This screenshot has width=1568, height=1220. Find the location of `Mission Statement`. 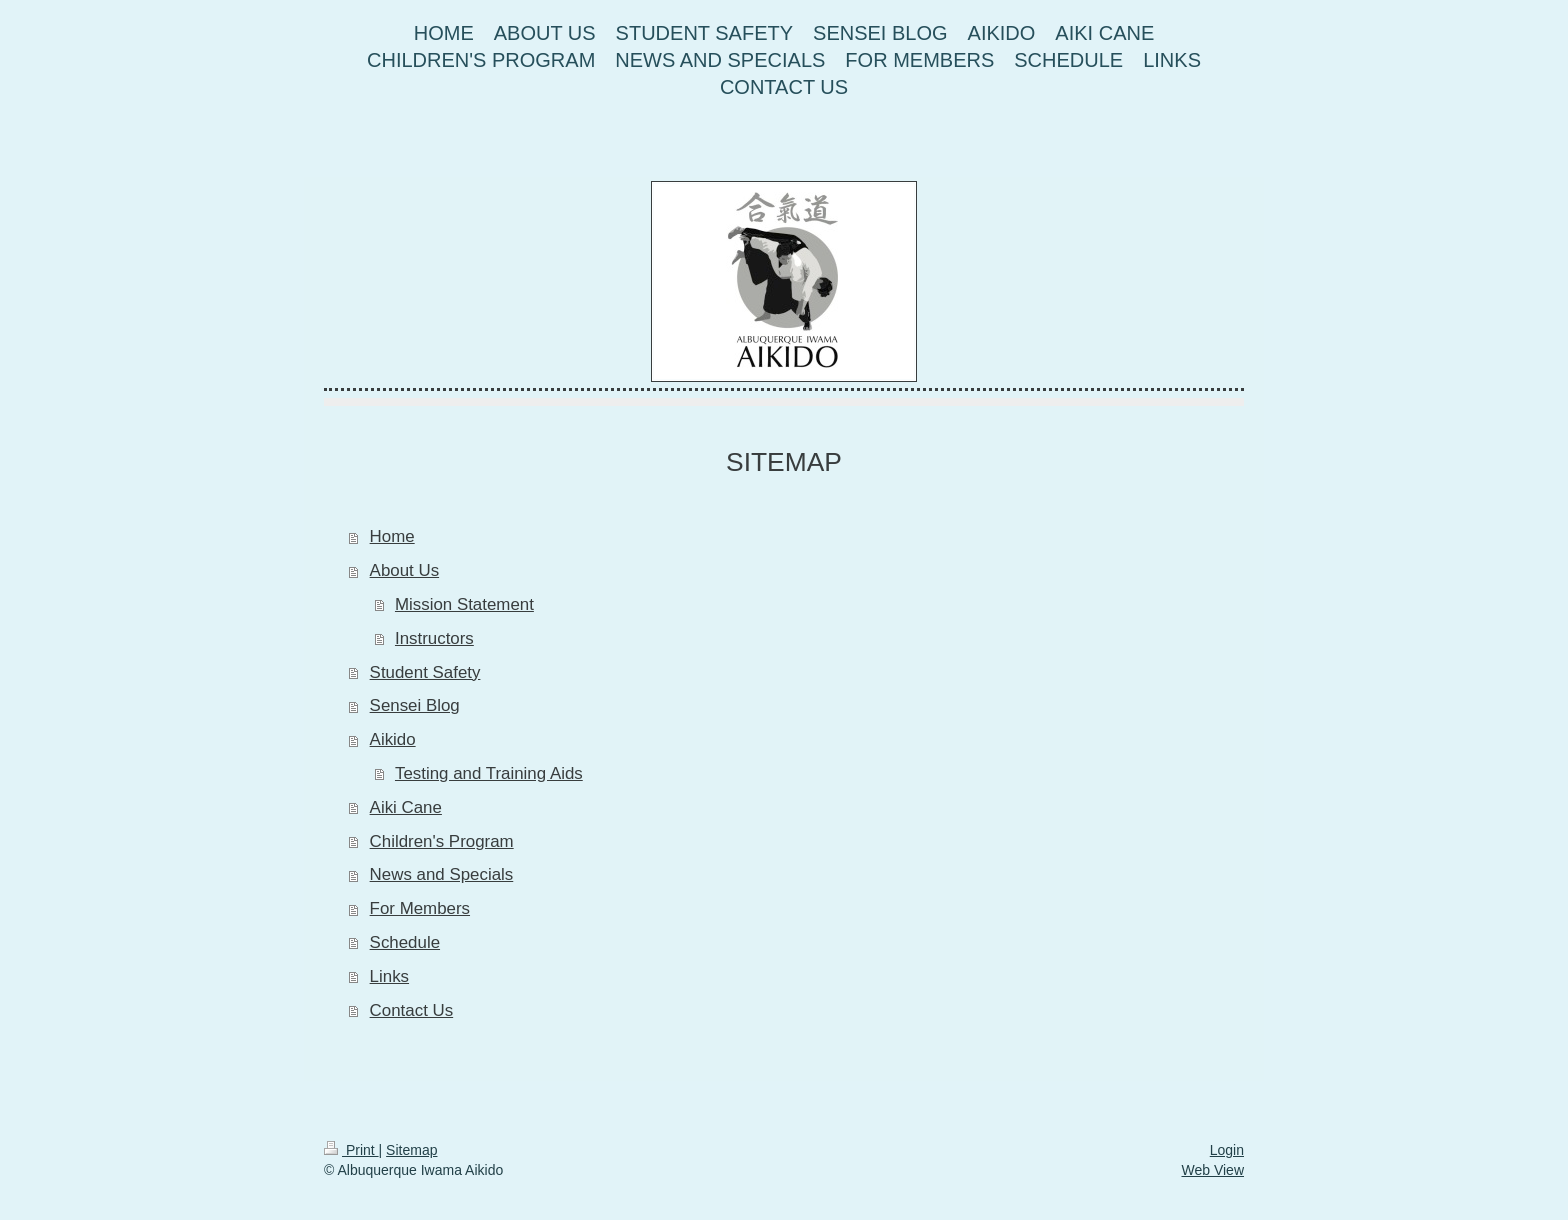

Mission Statement is located at coordinates (464, 604).